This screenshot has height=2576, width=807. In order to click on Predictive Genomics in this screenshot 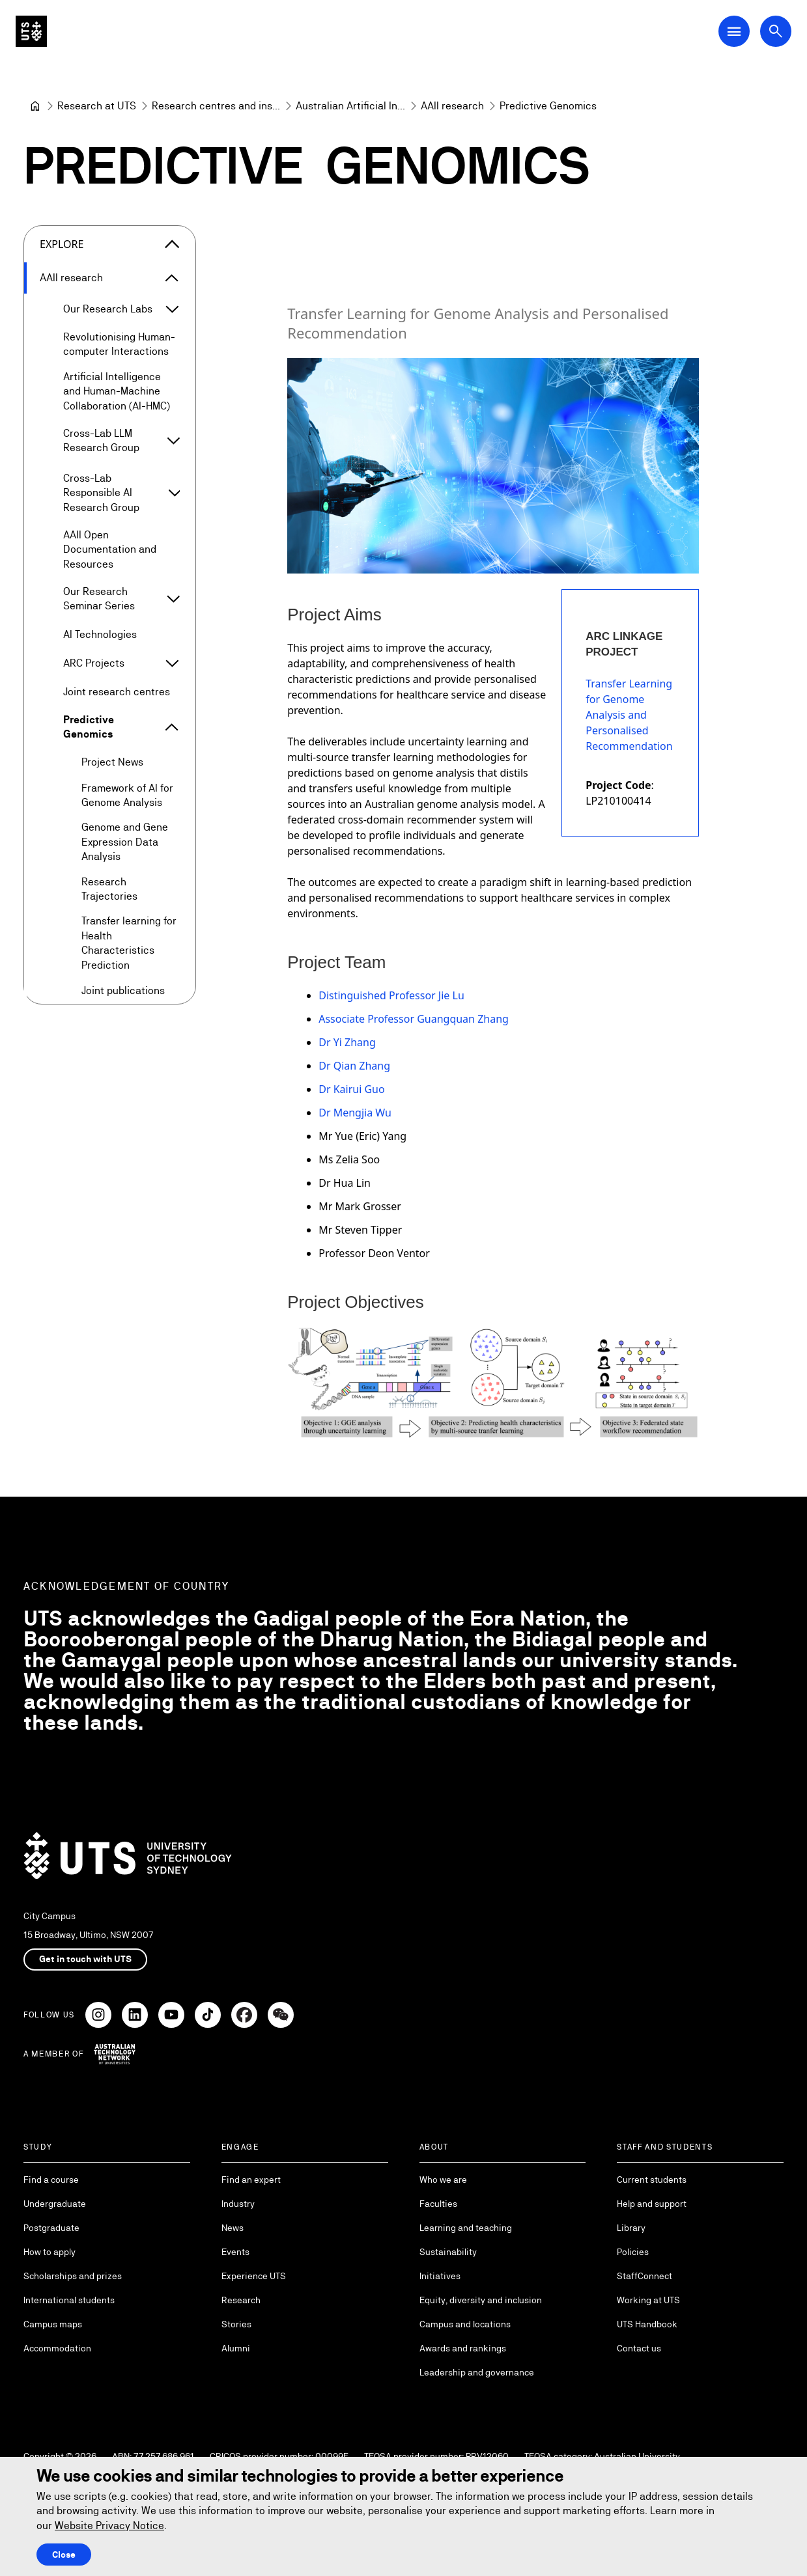, I will do `click(88, 726)`.